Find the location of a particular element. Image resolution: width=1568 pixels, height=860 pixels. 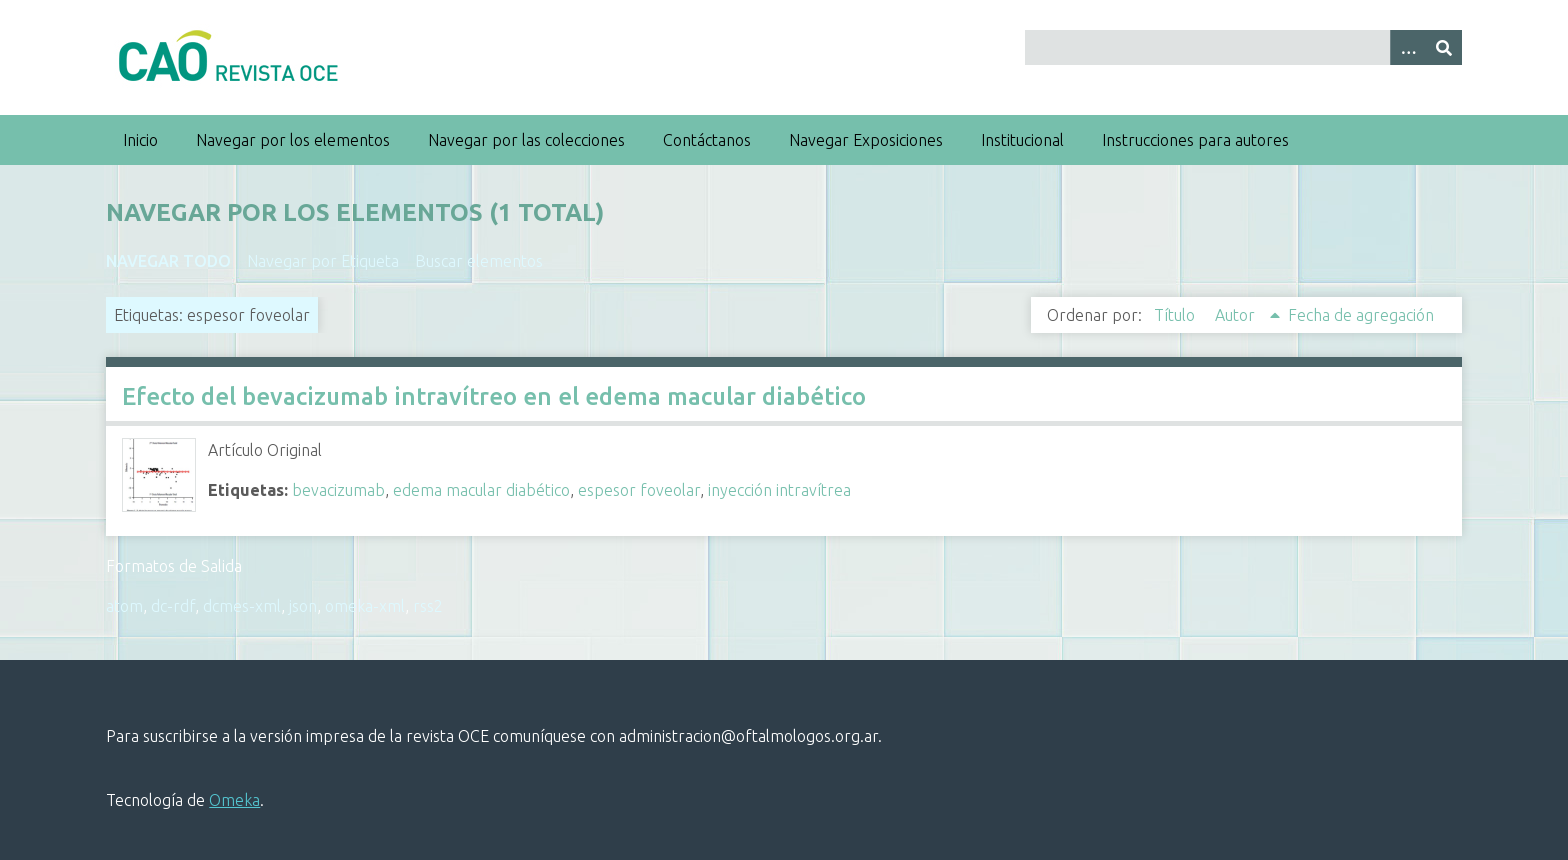

Título is located at coordinates (1176, 315).